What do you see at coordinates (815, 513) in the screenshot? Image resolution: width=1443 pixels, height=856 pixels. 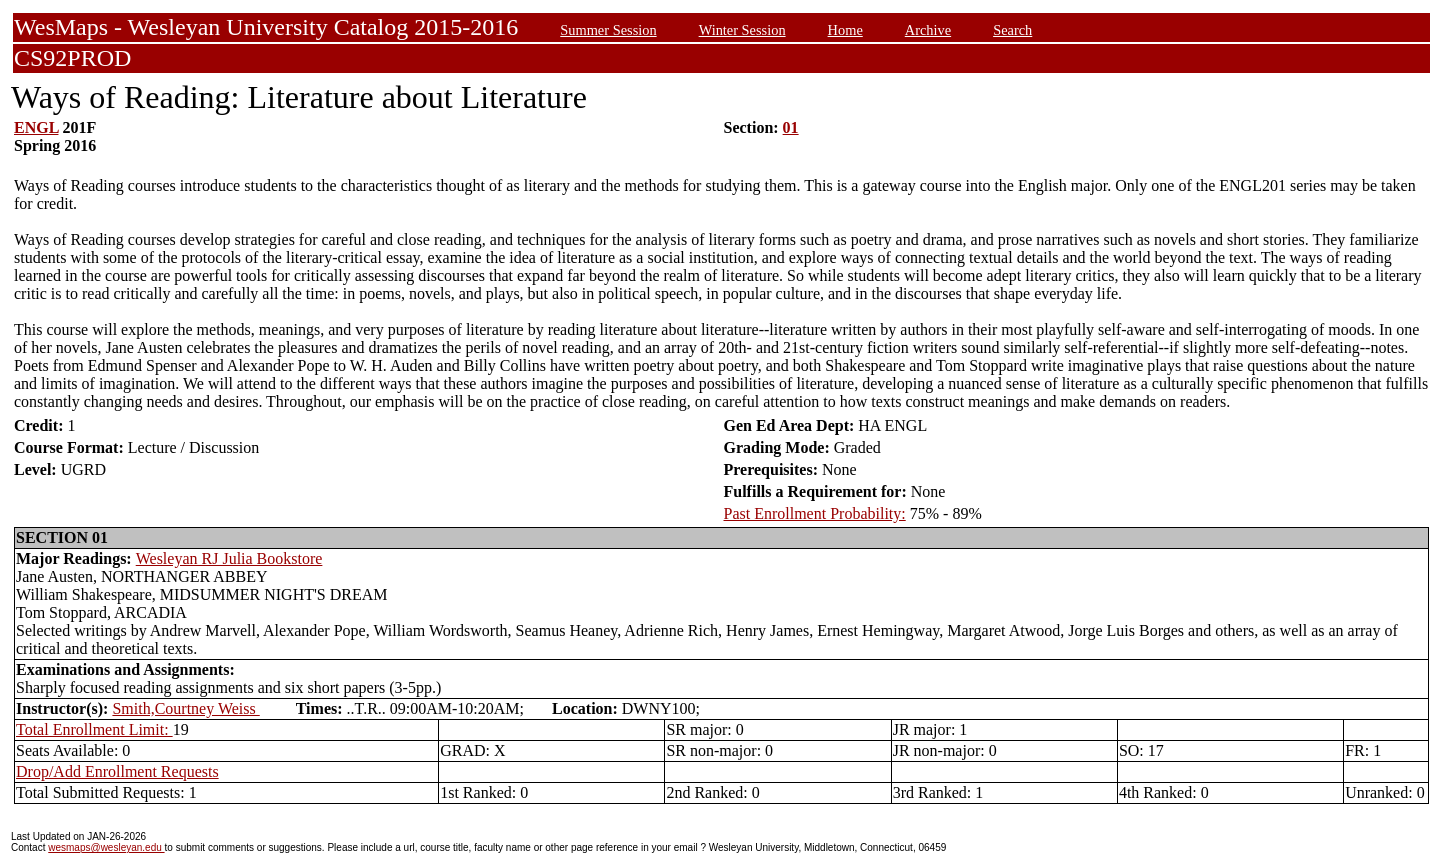 I see `Past Enrollment Probability:` at bounding box center [815, 513].